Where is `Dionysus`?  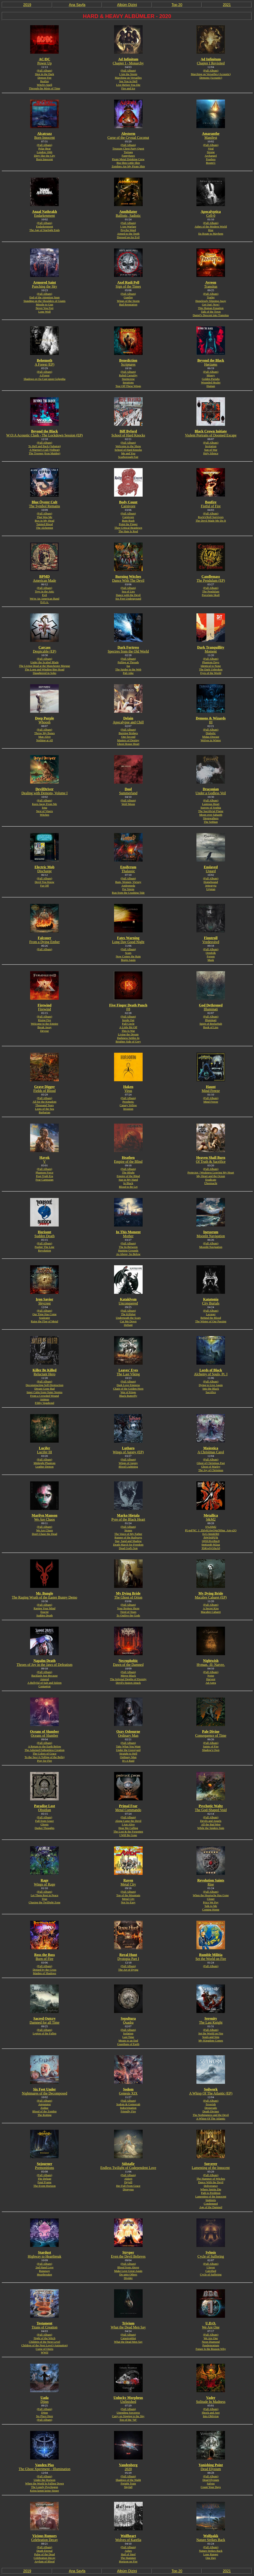
Dionysus is located at coordinates (128, 2189).